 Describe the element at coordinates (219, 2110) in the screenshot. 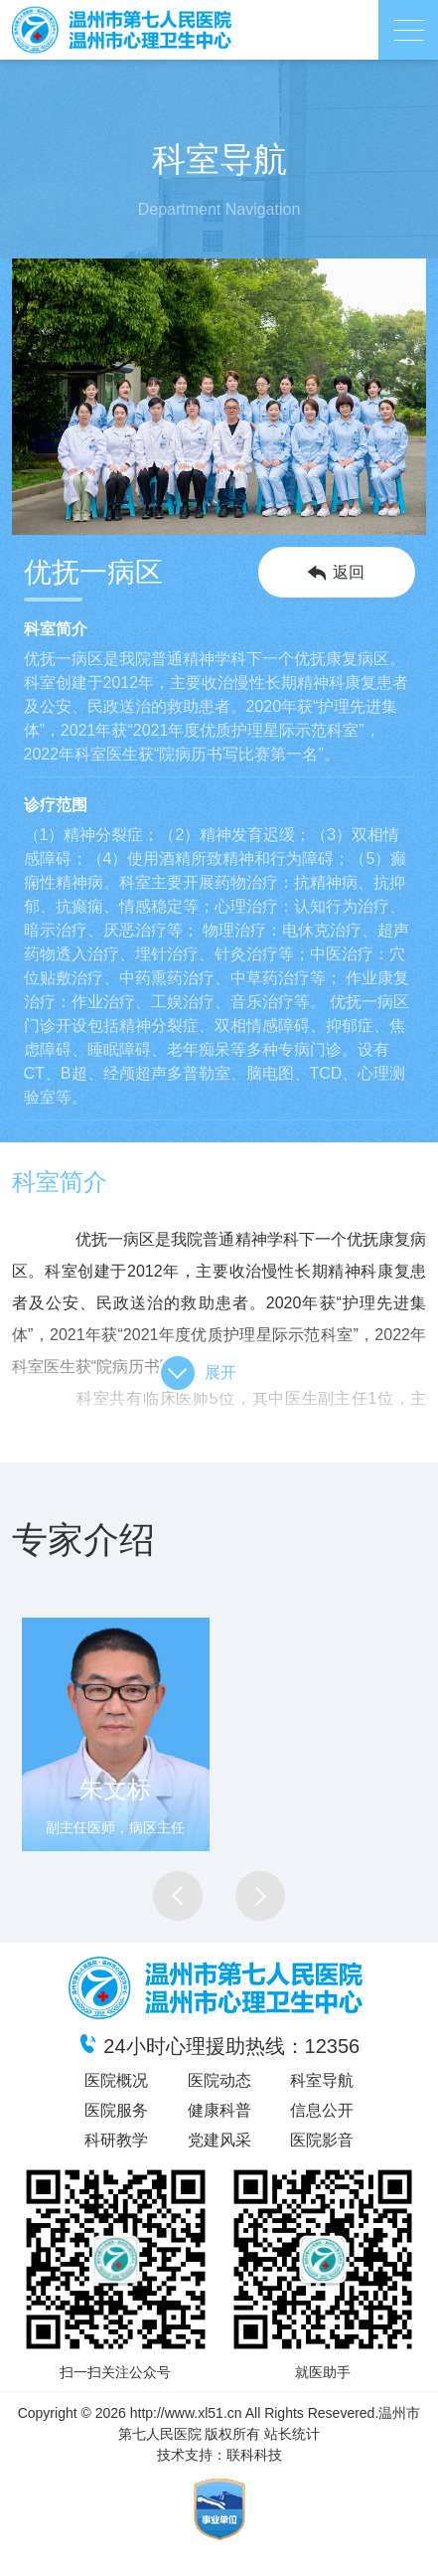

I see `健康科普` at that location.